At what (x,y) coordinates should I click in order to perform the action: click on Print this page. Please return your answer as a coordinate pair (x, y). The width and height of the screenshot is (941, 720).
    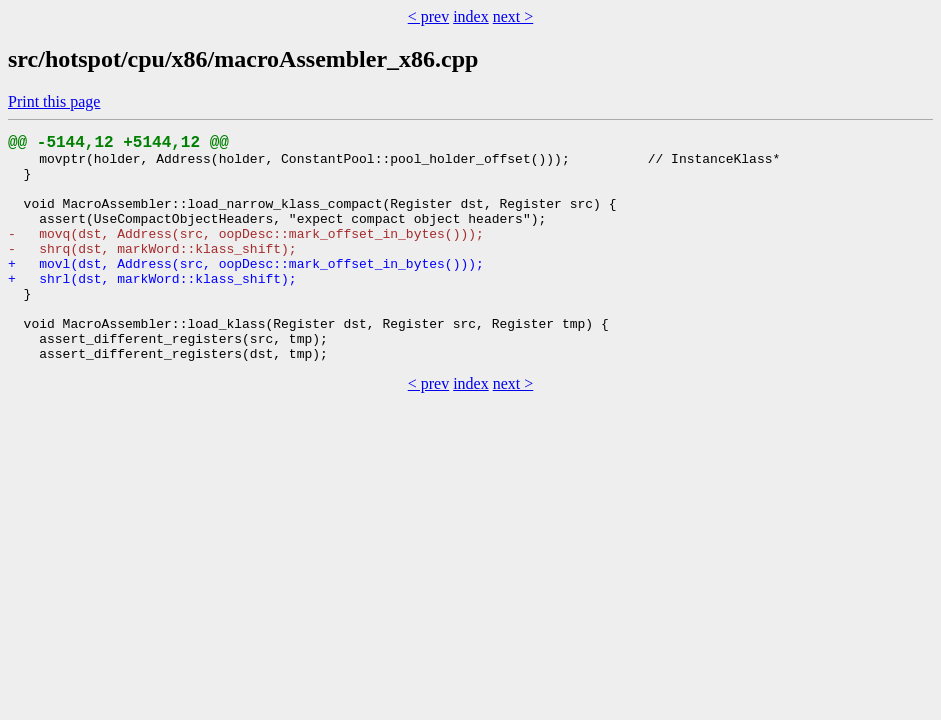
    Looking at the image, I should click on (54, 101).